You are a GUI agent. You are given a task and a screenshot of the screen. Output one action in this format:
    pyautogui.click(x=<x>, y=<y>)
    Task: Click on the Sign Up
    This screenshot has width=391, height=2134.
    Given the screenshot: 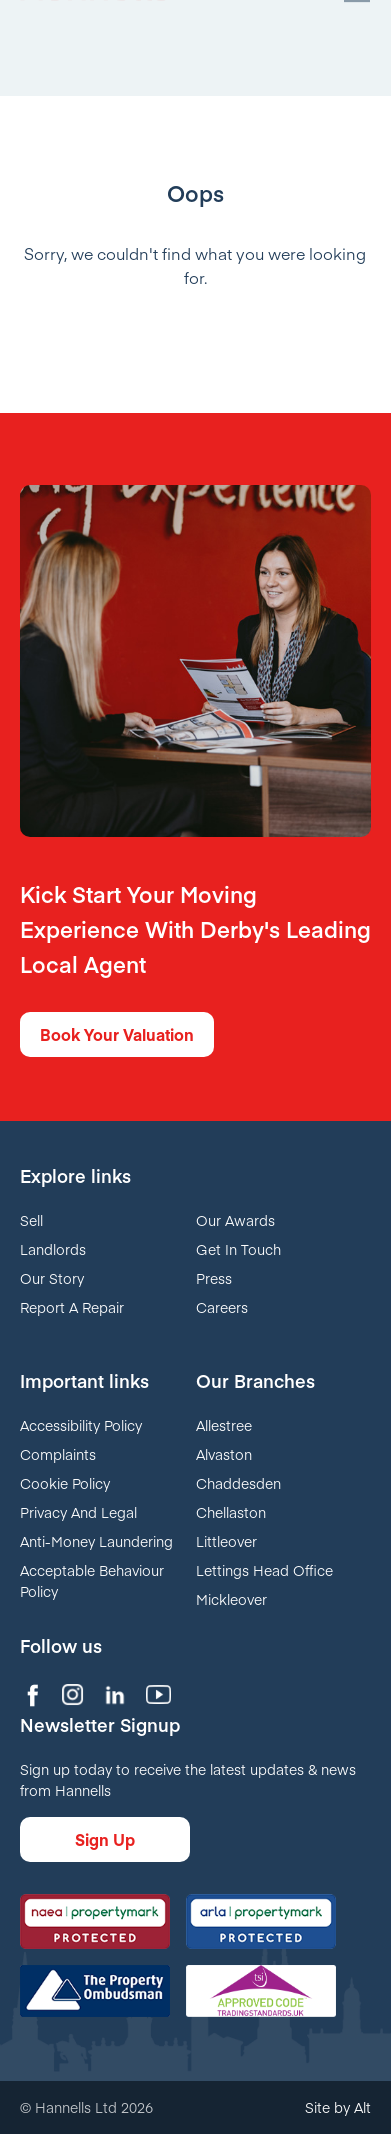 What is the action you would take?
    pyautogui.click(x=105, y=1839)
    